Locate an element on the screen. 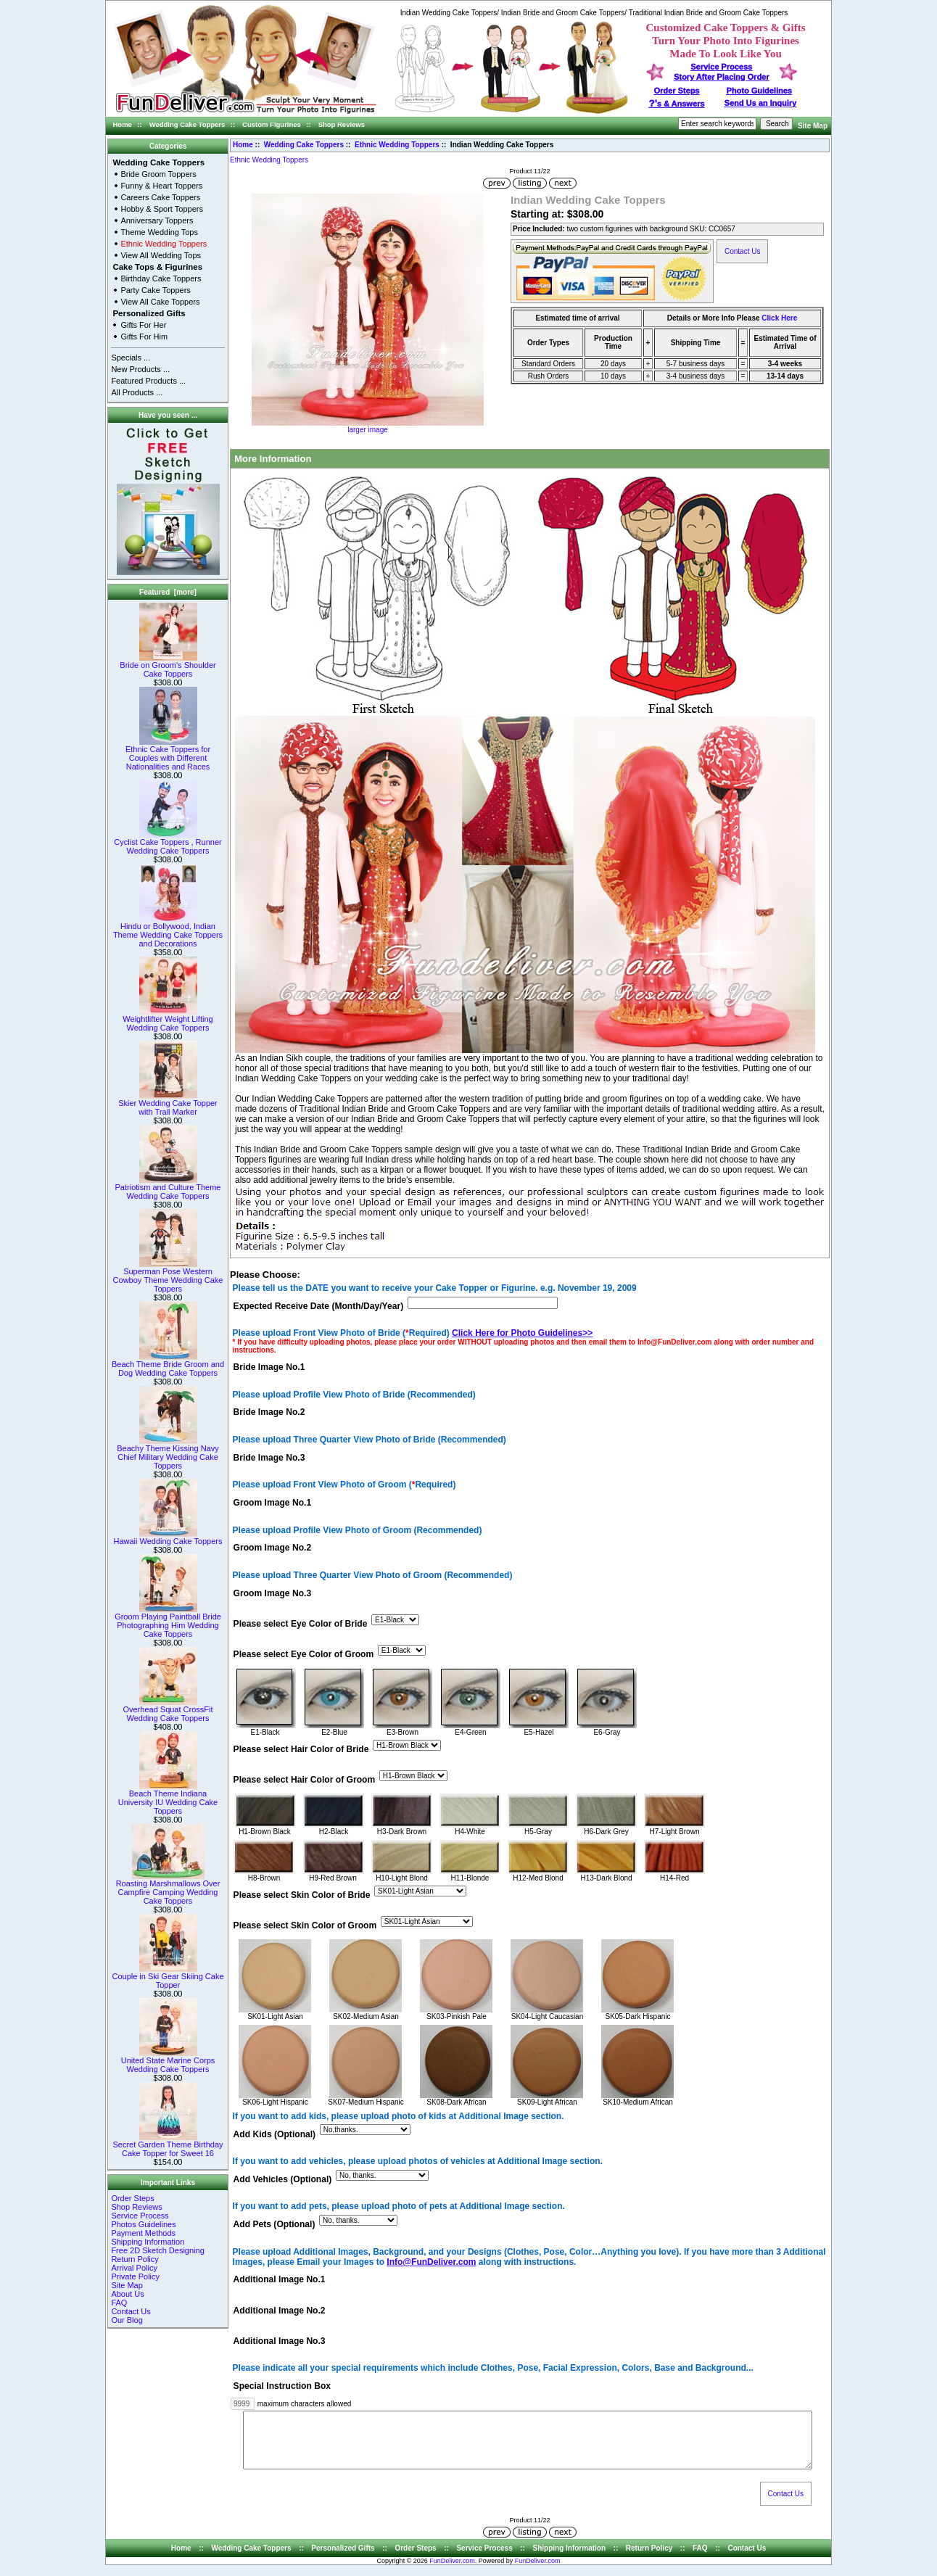  Beach Theme Bride Groom and Dog Wedding Cake Toppers is located at coordinates (168, 1365).